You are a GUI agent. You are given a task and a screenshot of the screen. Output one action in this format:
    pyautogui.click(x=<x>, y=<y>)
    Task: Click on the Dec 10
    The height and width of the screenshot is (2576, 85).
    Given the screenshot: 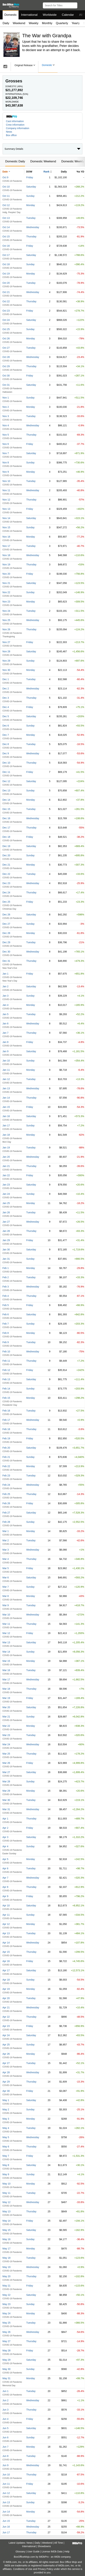 What is the action you would take?
    pyautogui.click(x=6, y=762)
    